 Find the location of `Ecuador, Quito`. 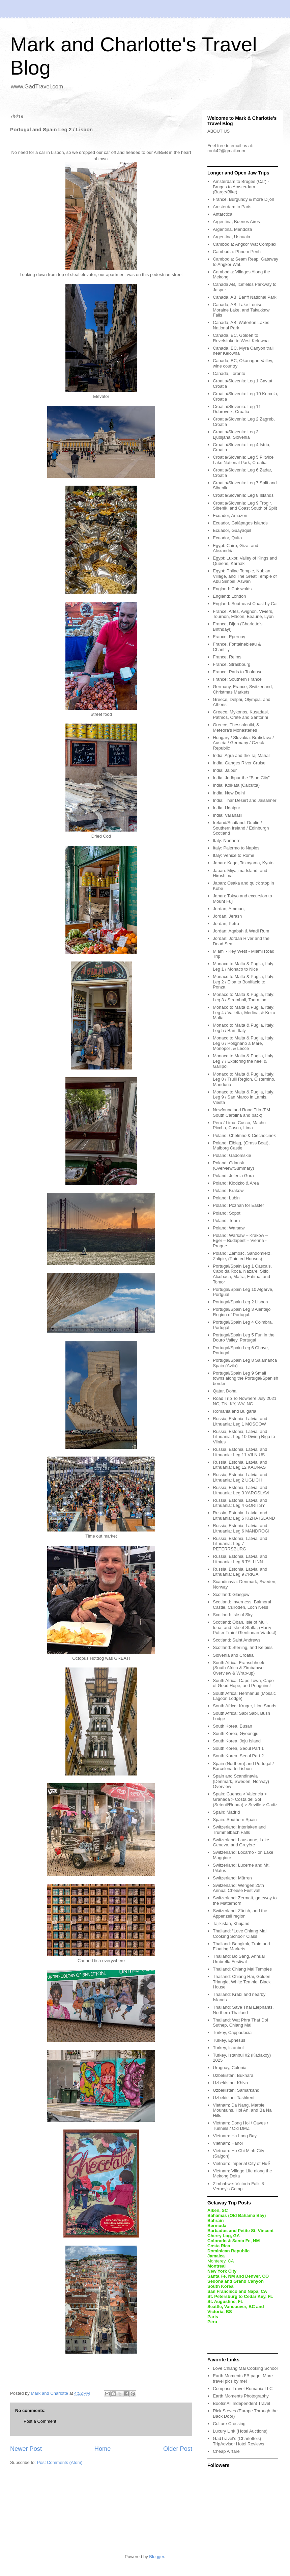

Ecuador, Quito is located at coordinates (227, 537).